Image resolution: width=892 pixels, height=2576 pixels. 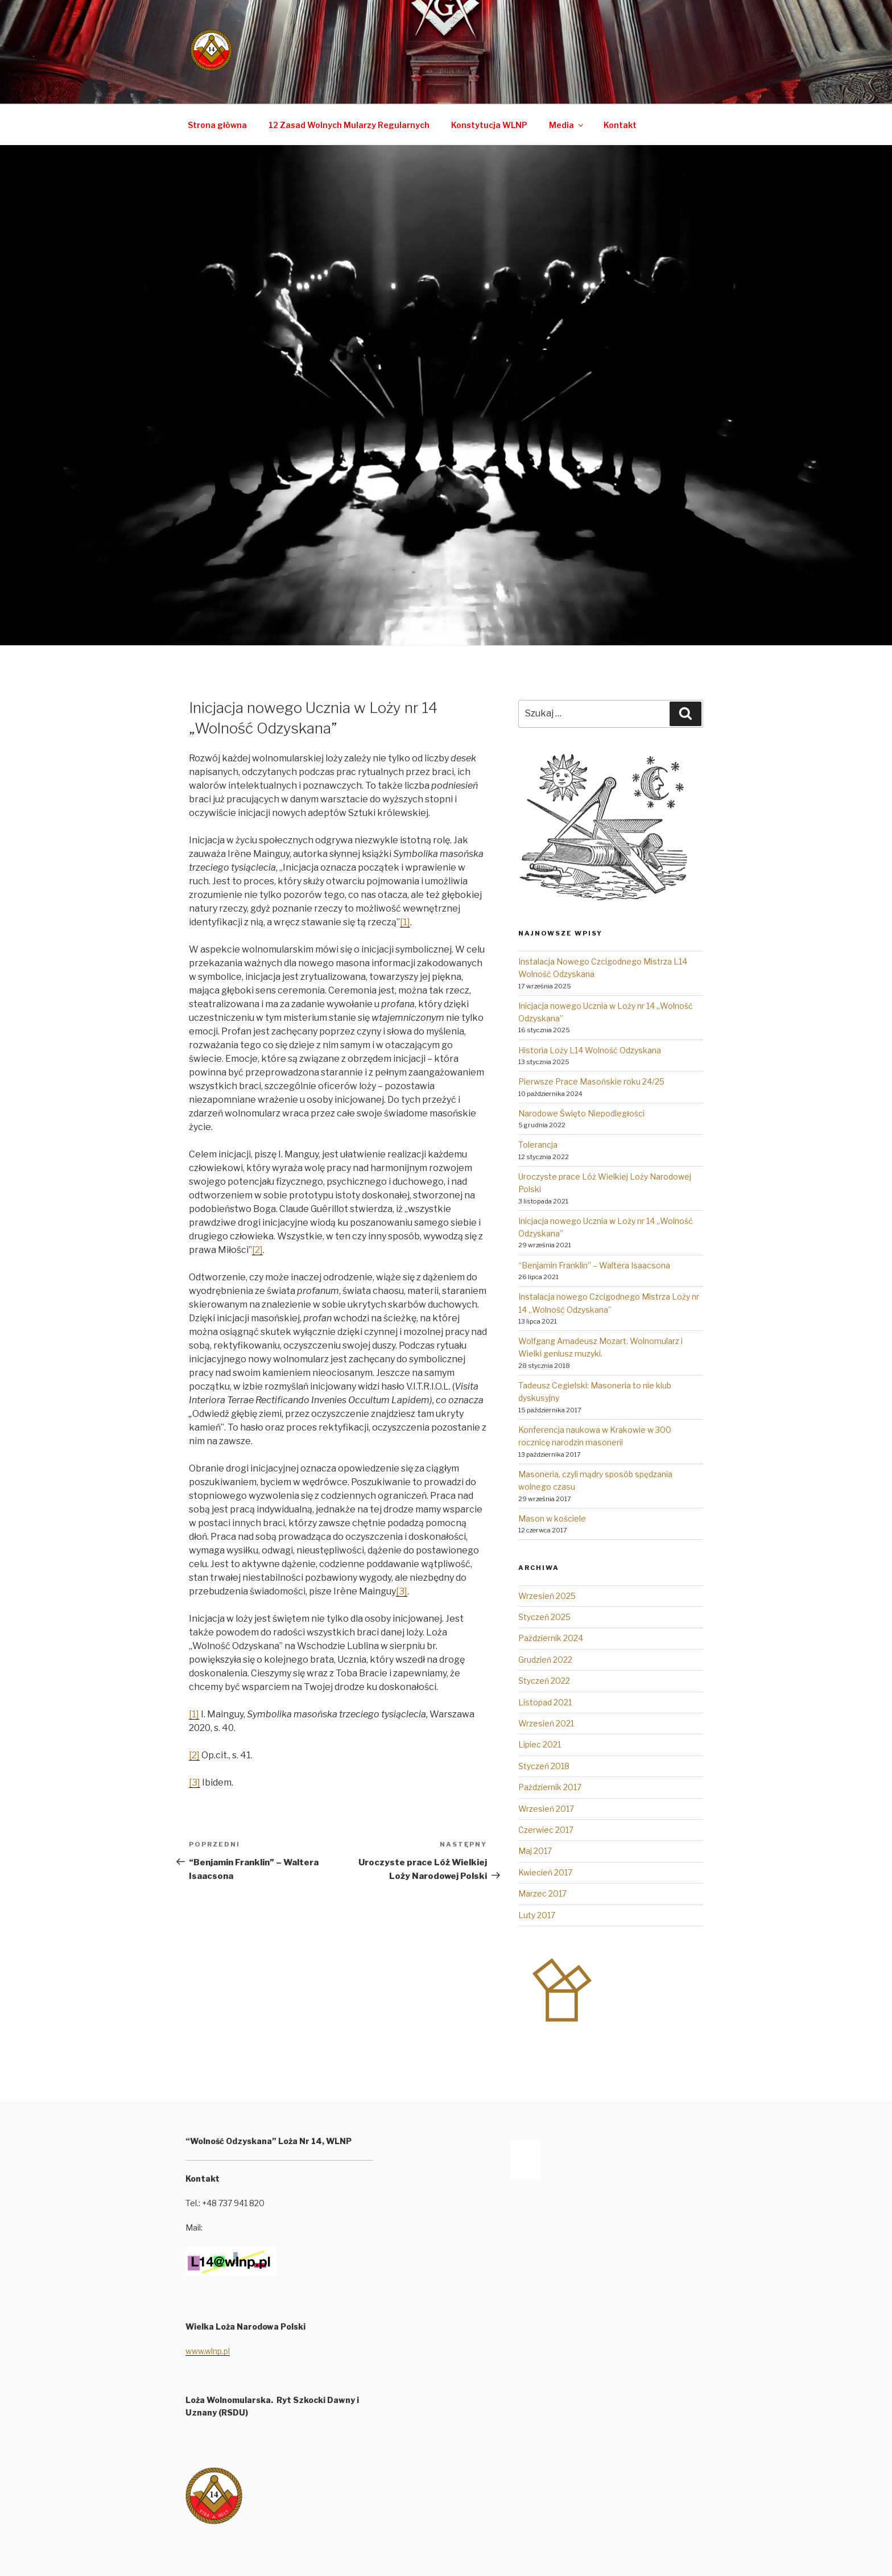 What do you see at coordinates (546, 1723) in the screenshot?
I see `Wrzesień 2021` at bounding box center [546, 1723].